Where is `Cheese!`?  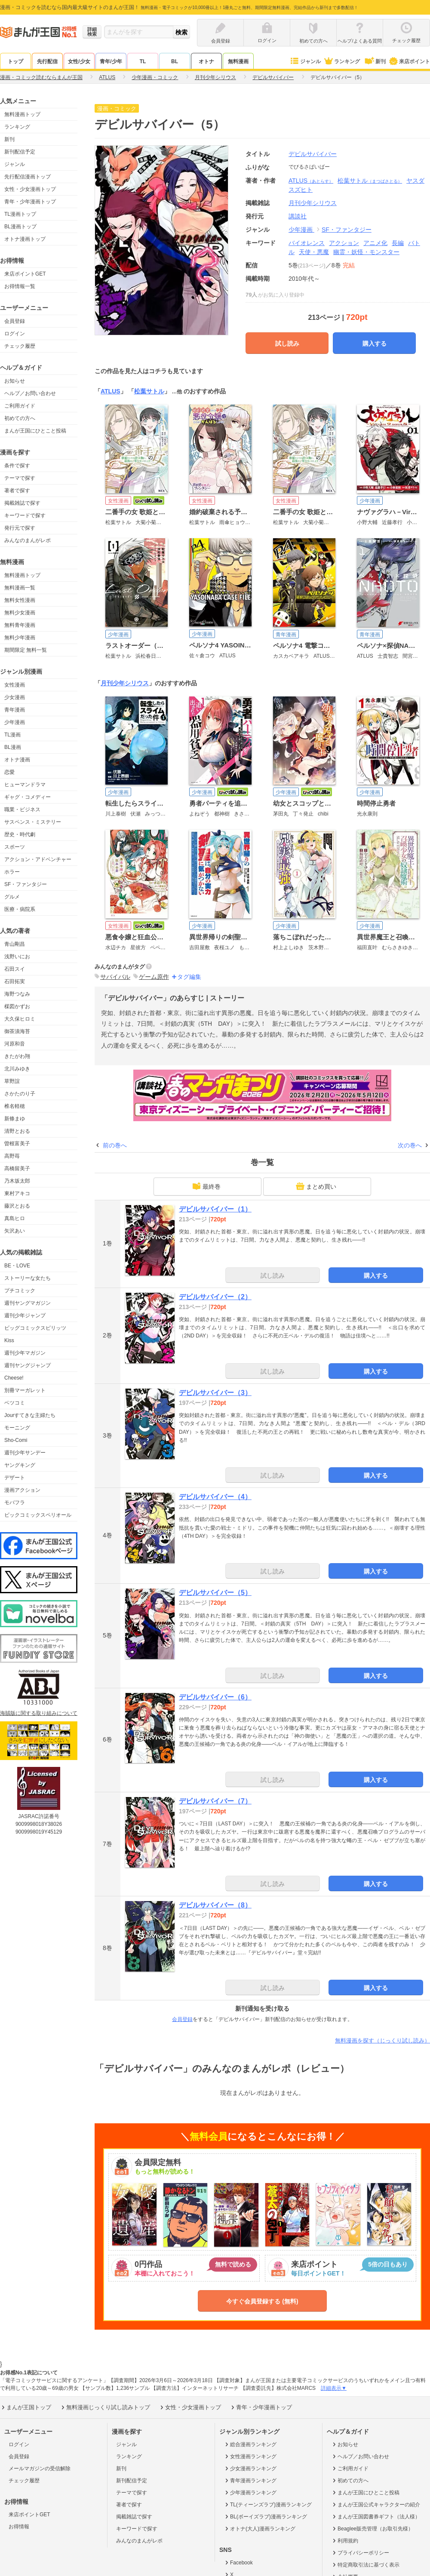
Cheese! is located at coordinates (14, 1378).